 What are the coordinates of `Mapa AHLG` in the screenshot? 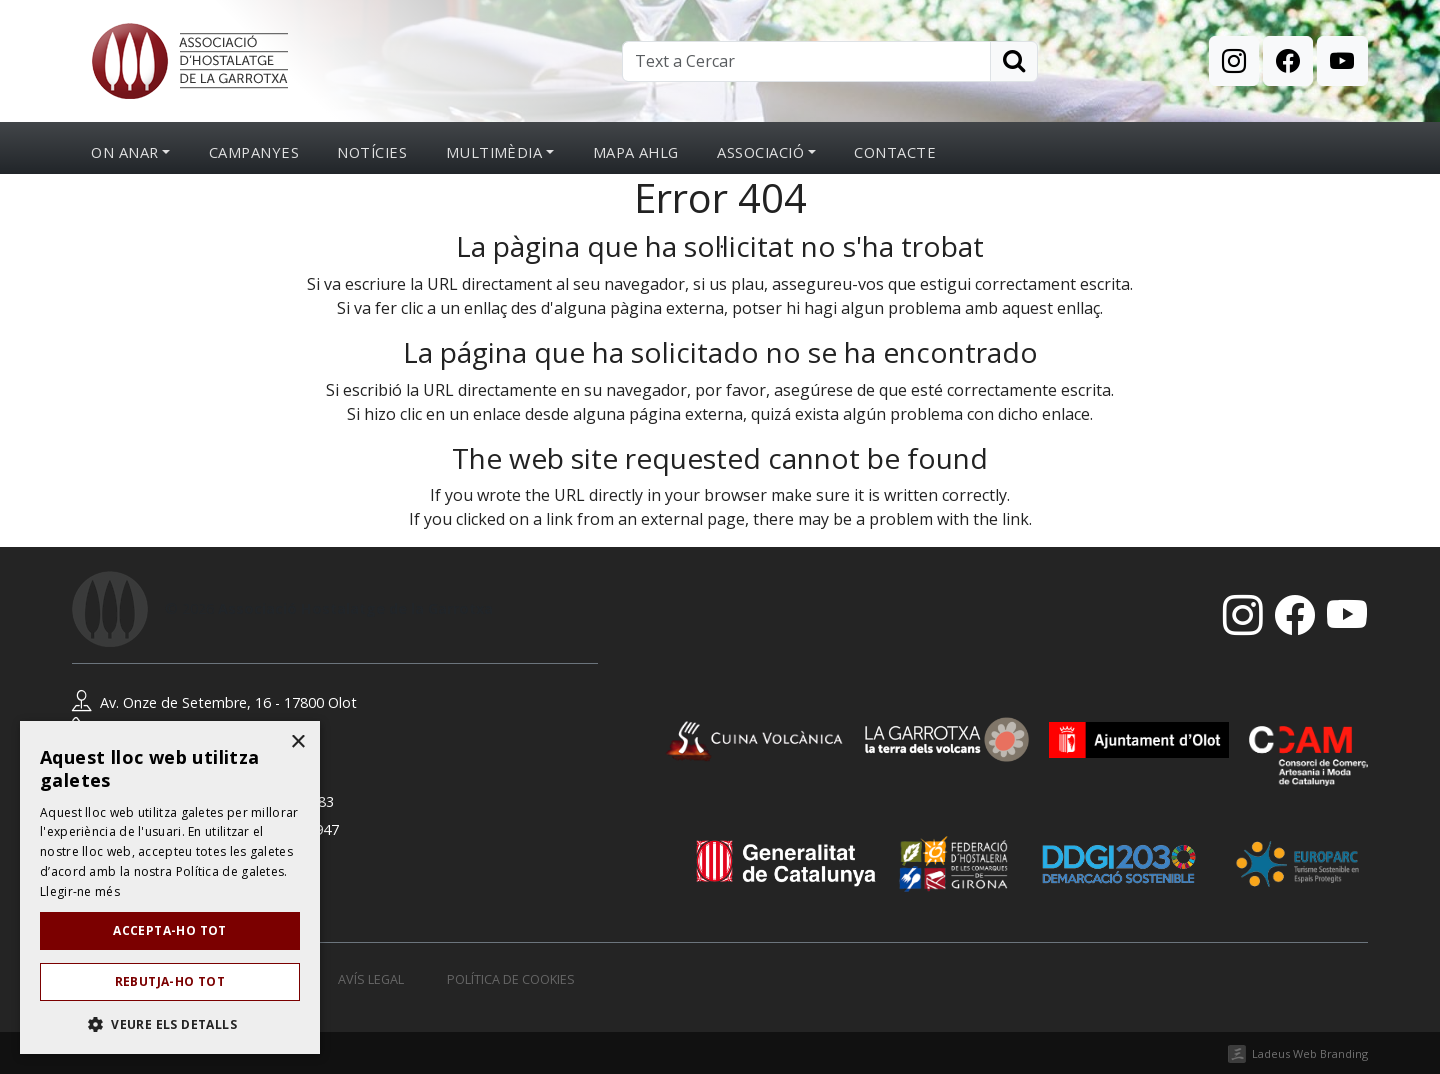 It's located at (636, 152).